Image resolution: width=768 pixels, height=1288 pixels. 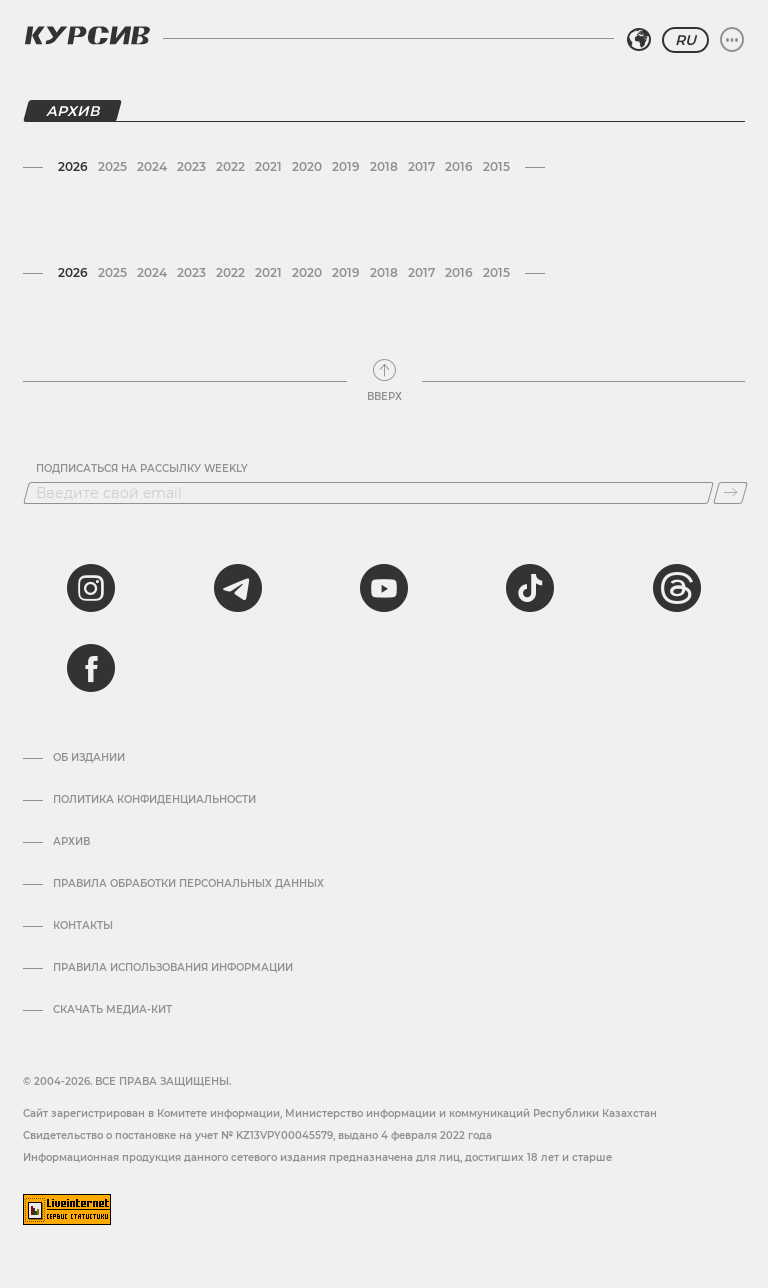 What do you see at coordinates (384, 588) in the screenshot?
I see `[youtube]` at bounding box center [384, 588].